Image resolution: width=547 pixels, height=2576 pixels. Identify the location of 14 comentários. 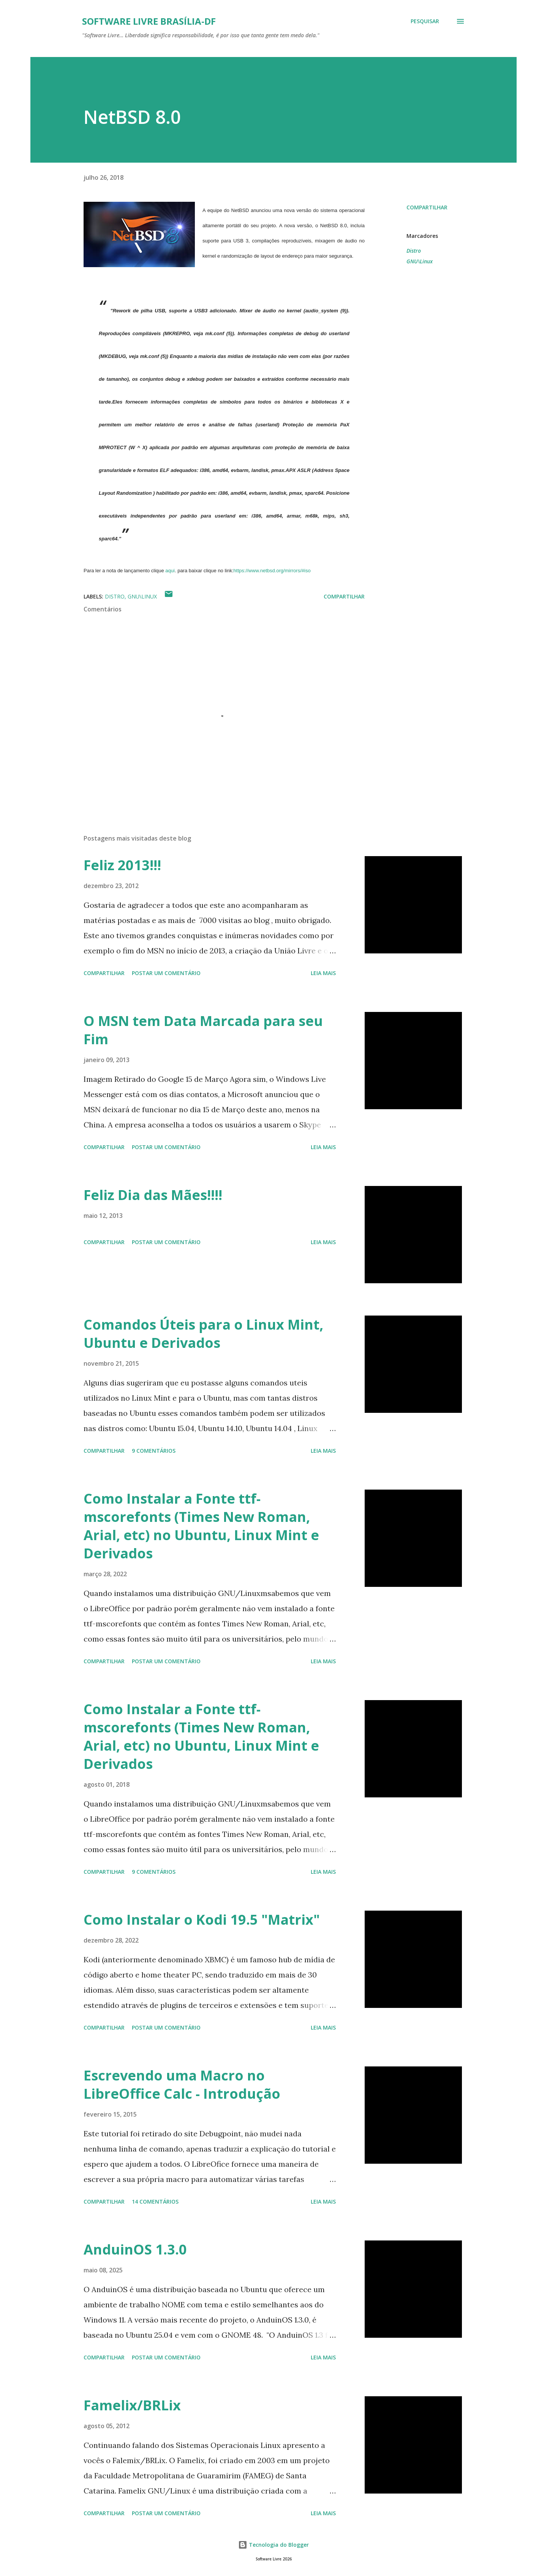
(155, 2201).